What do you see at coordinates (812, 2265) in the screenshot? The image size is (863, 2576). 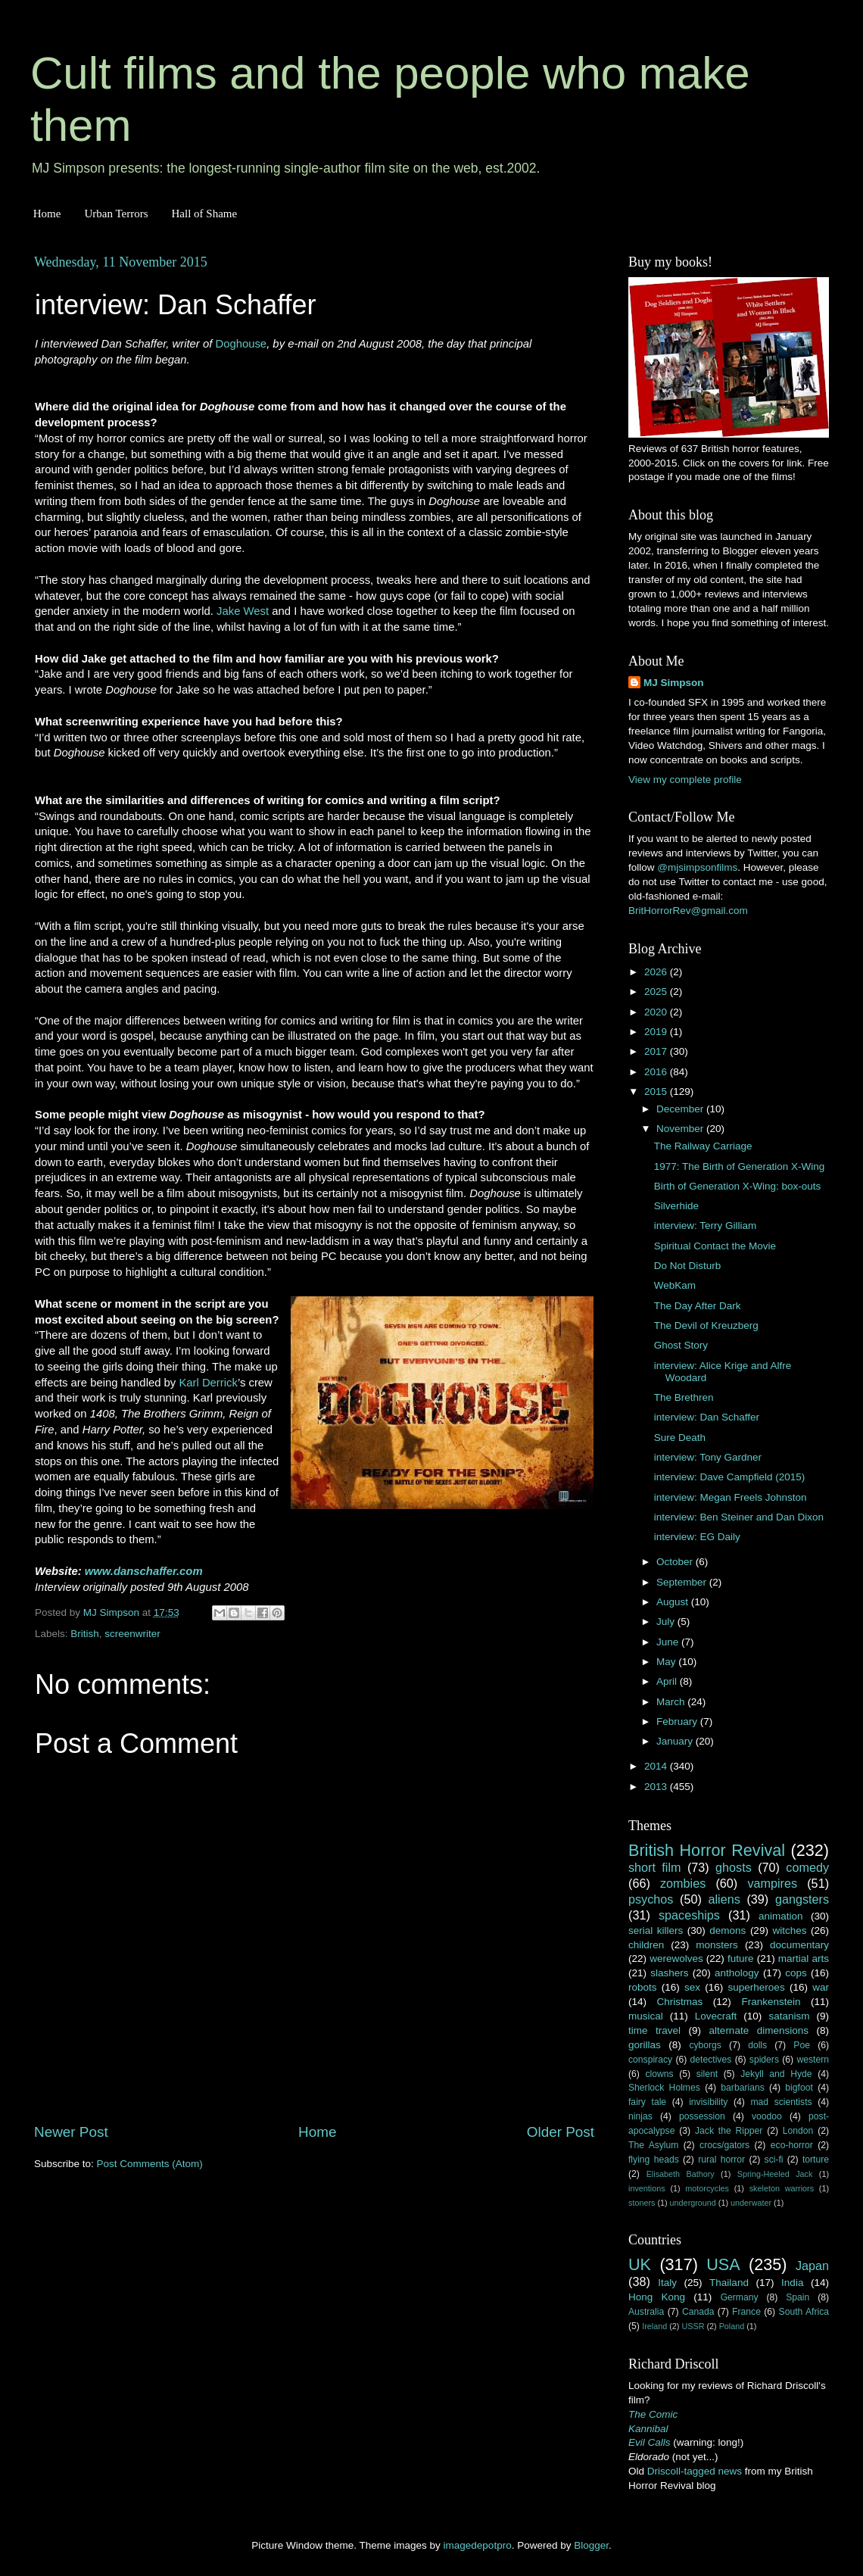 I see `Japan` at bounding box center [812, 2265].